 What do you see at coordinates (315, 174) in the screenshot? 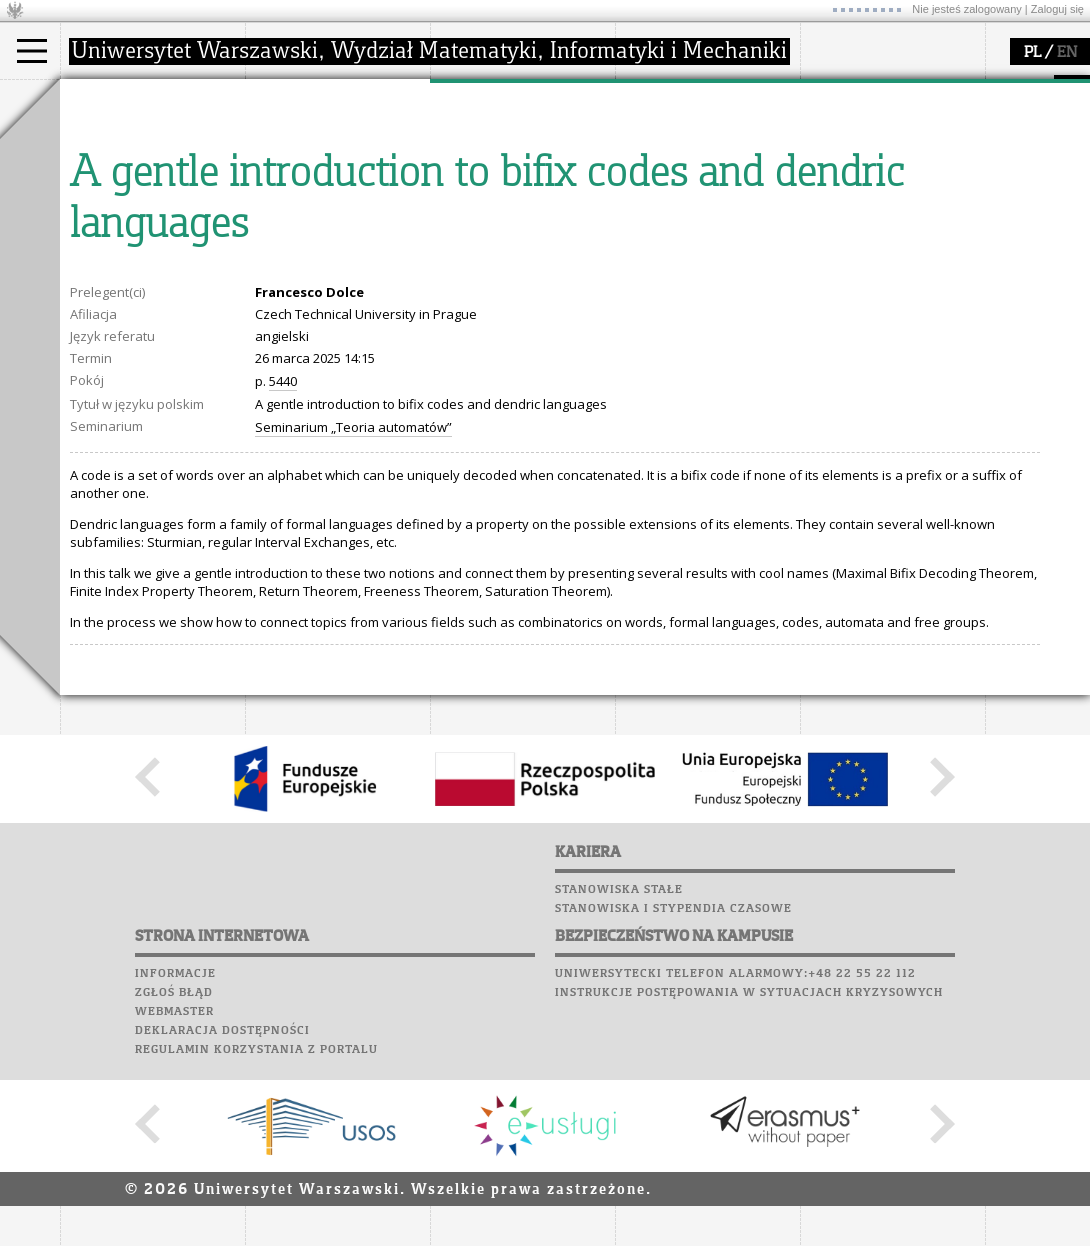
I see `Rada Wydziału` at bounding box center [315, 174].